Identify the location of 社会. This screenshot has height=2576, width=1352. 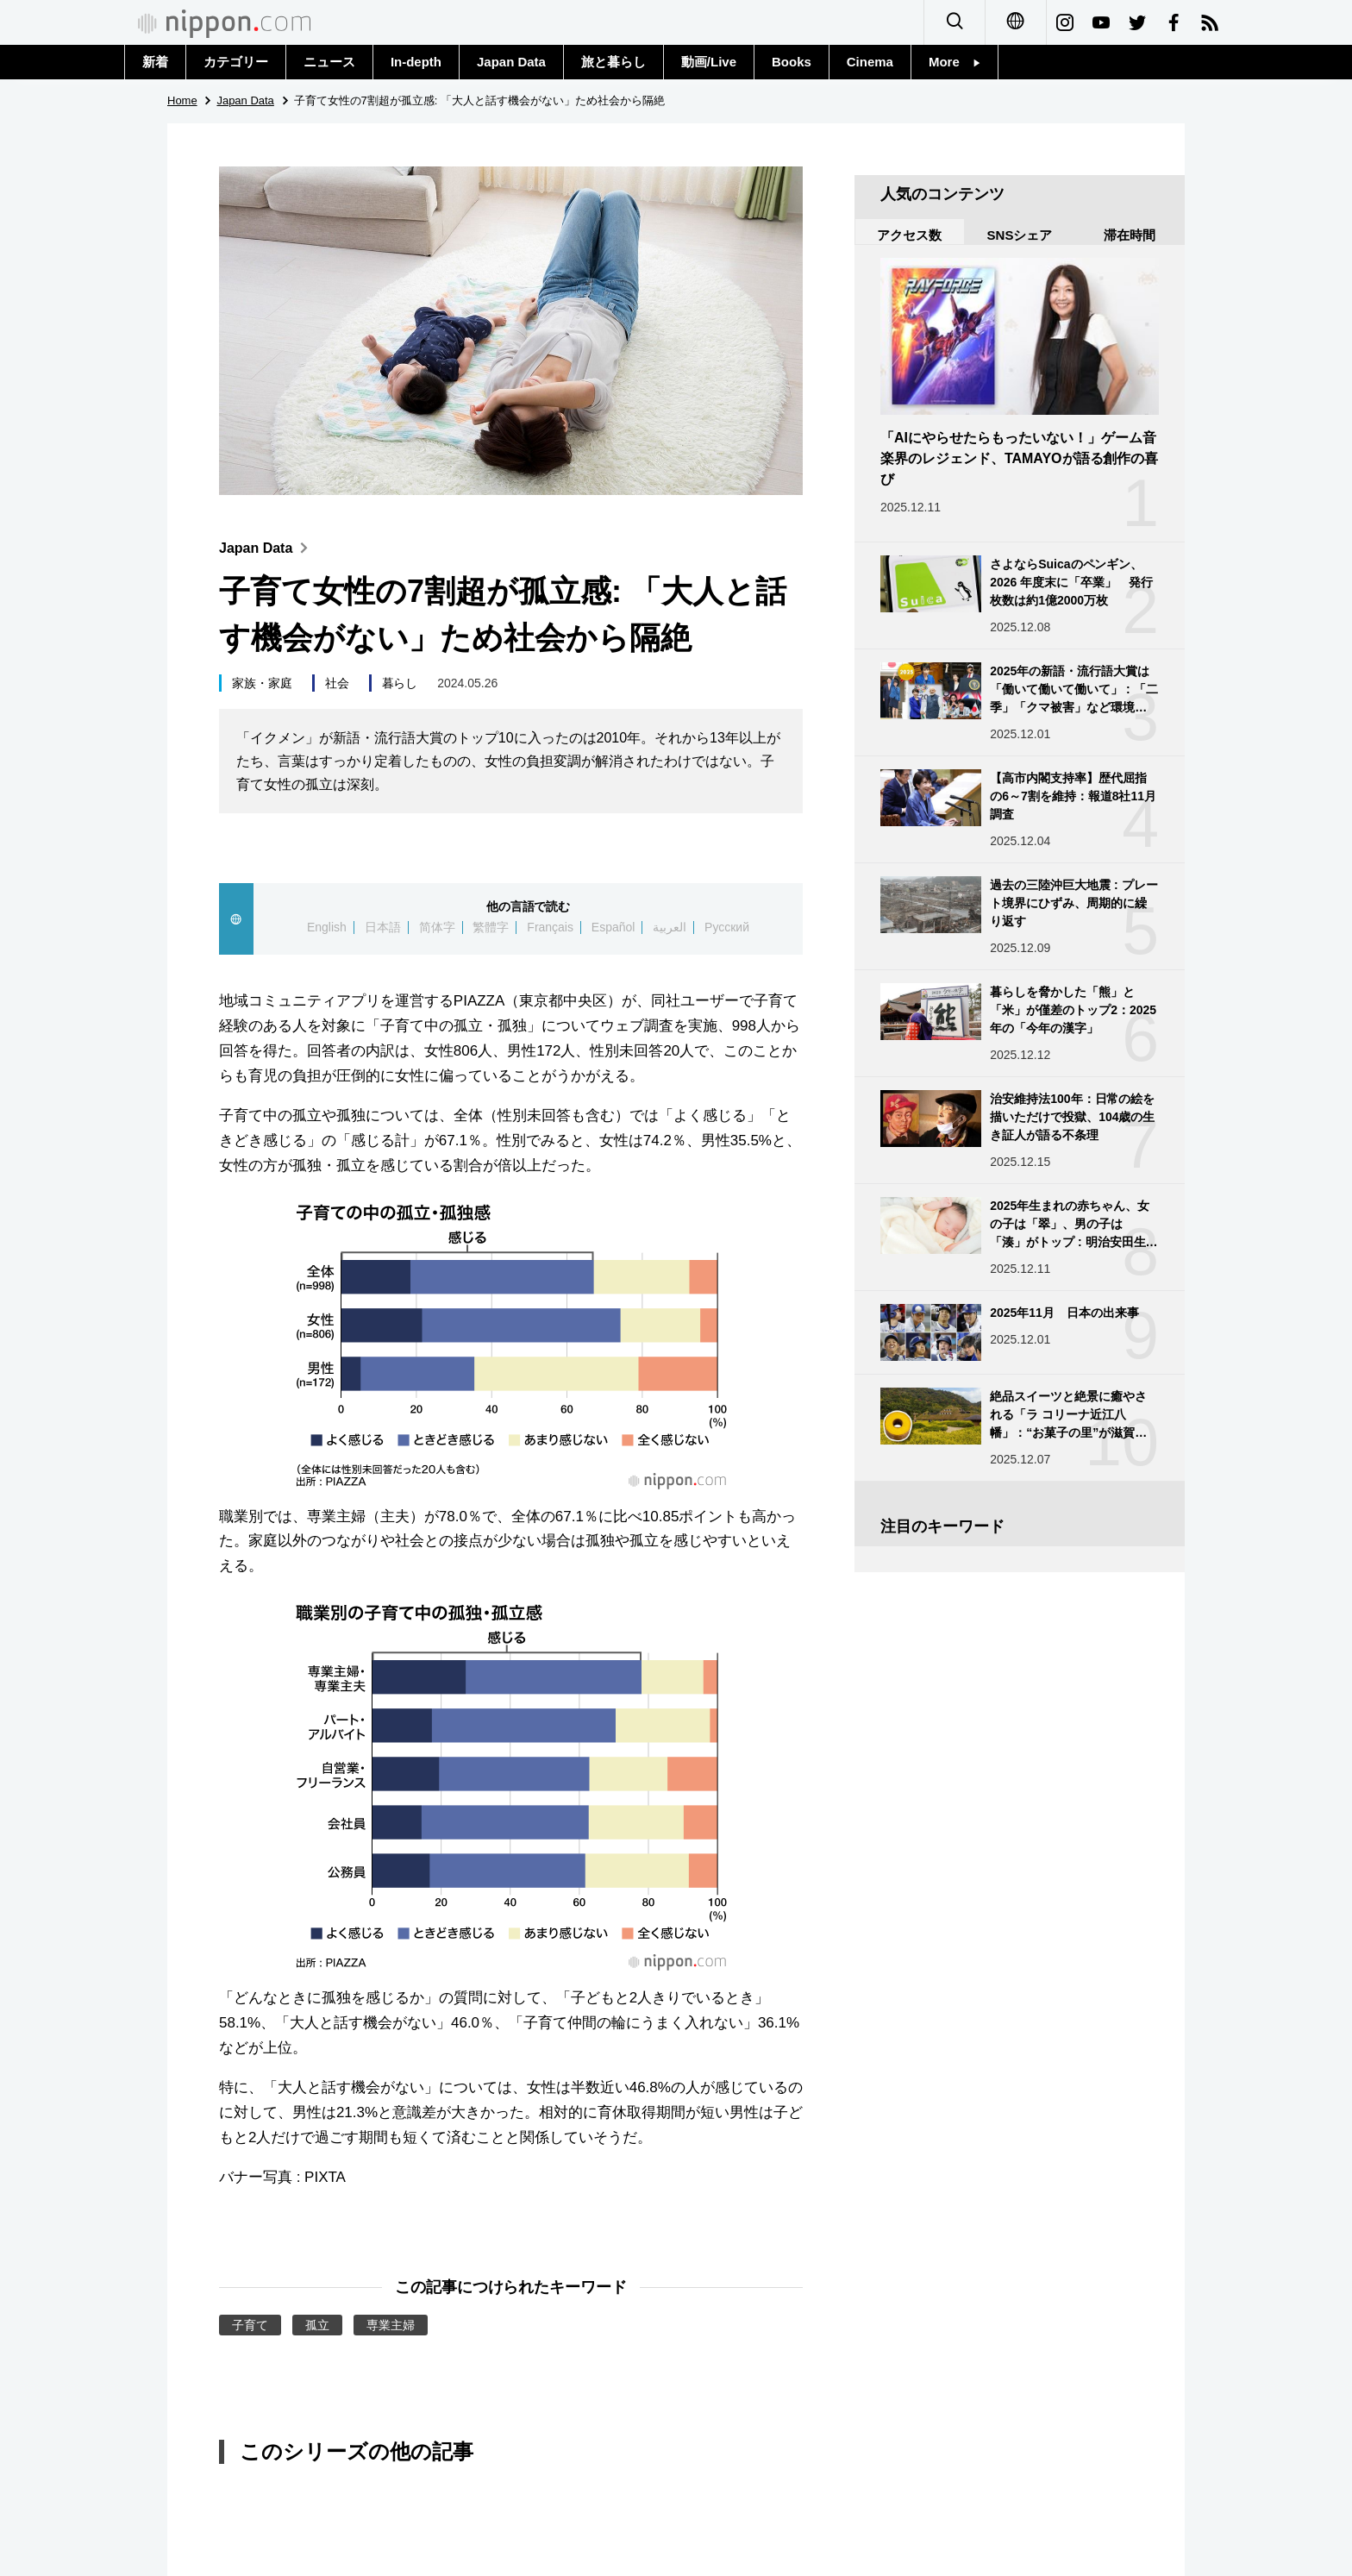
(337, 683).